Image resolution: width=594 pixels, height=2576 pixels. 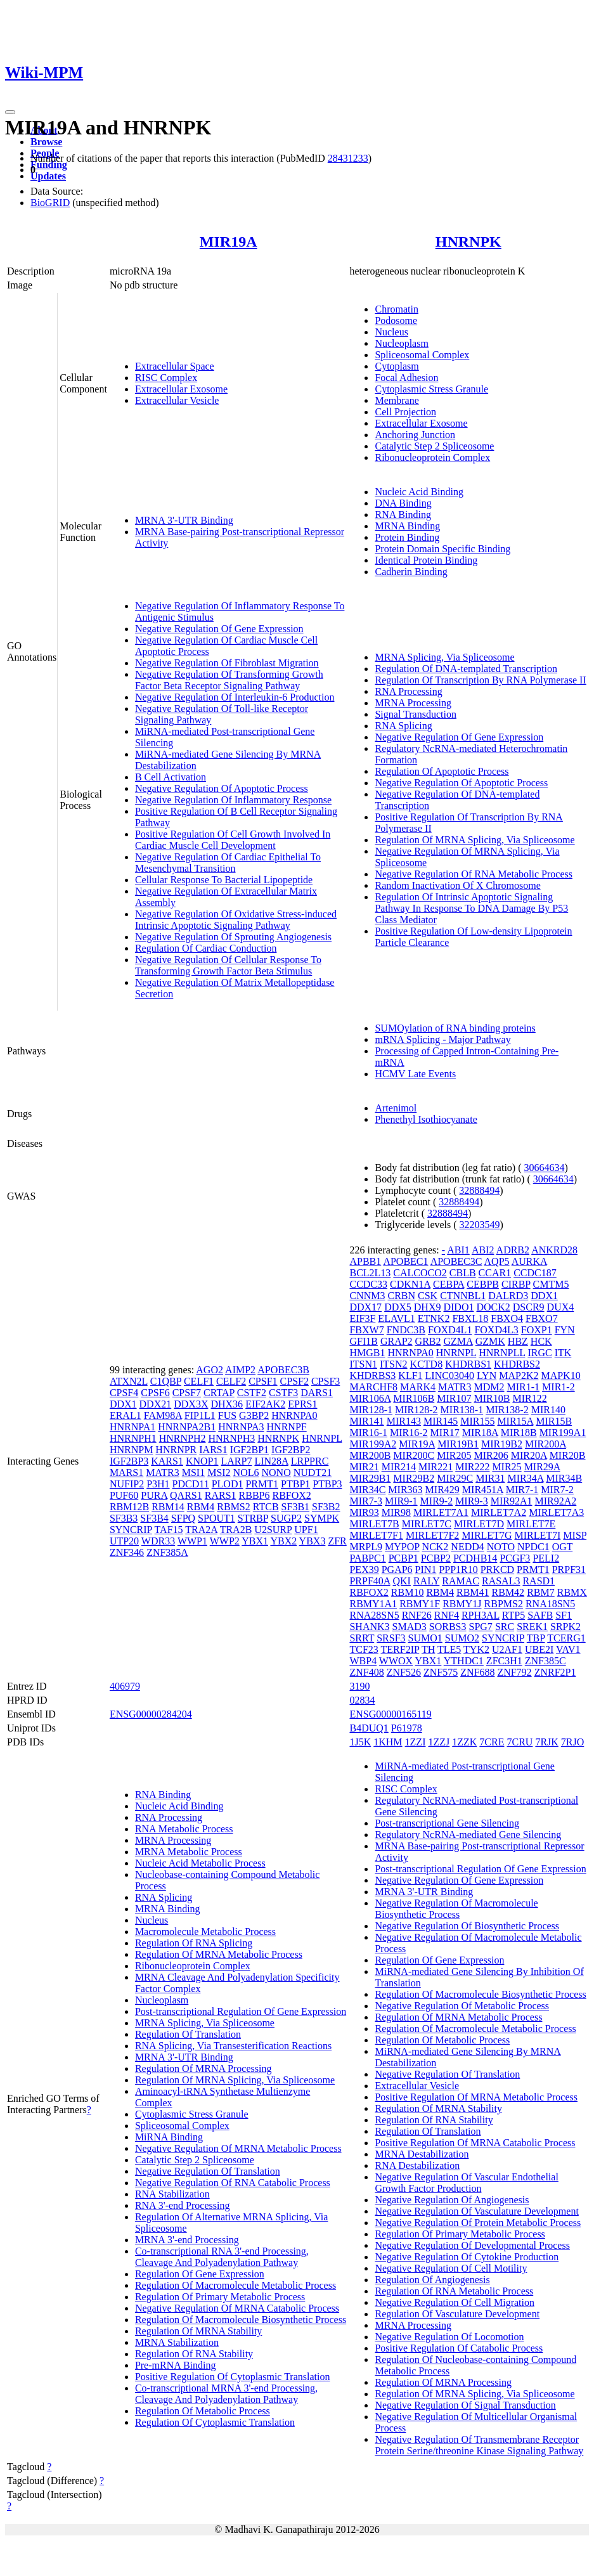 What do you see at coordinates (564, 1478) in the screenshot?
I see `MIR34B` at bounding box center [564, 1478].